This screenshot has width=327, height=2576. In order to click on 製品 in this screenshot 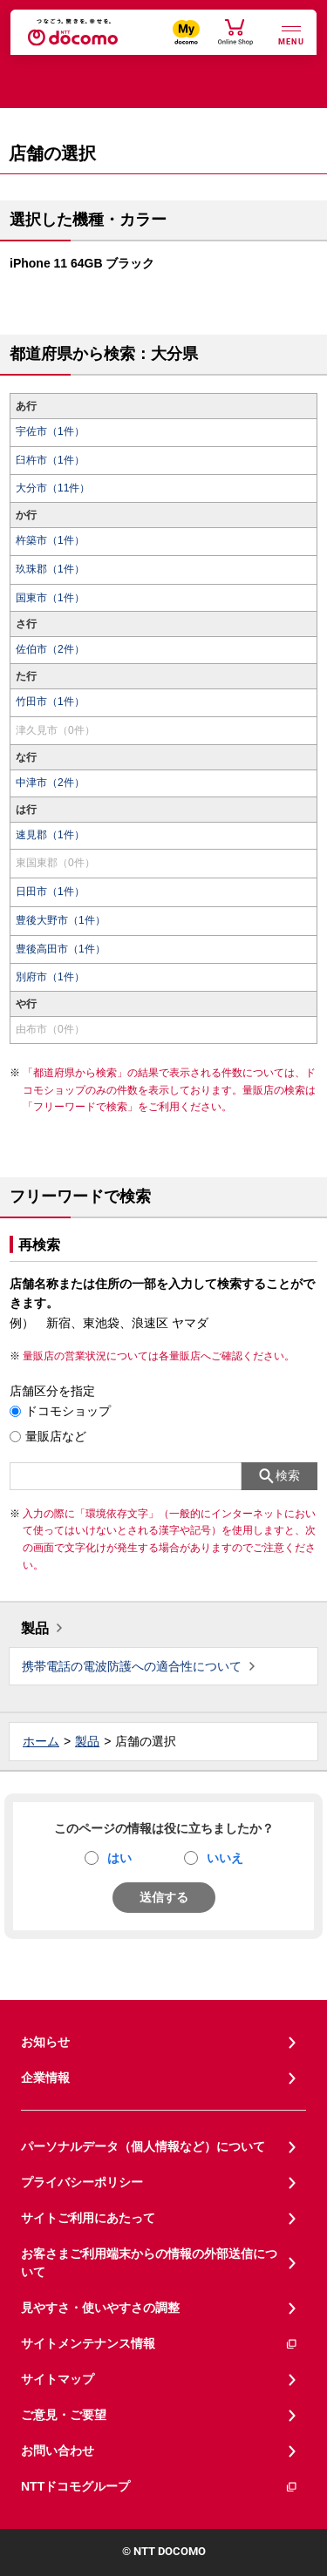, I will do `click(35, 1628)`.